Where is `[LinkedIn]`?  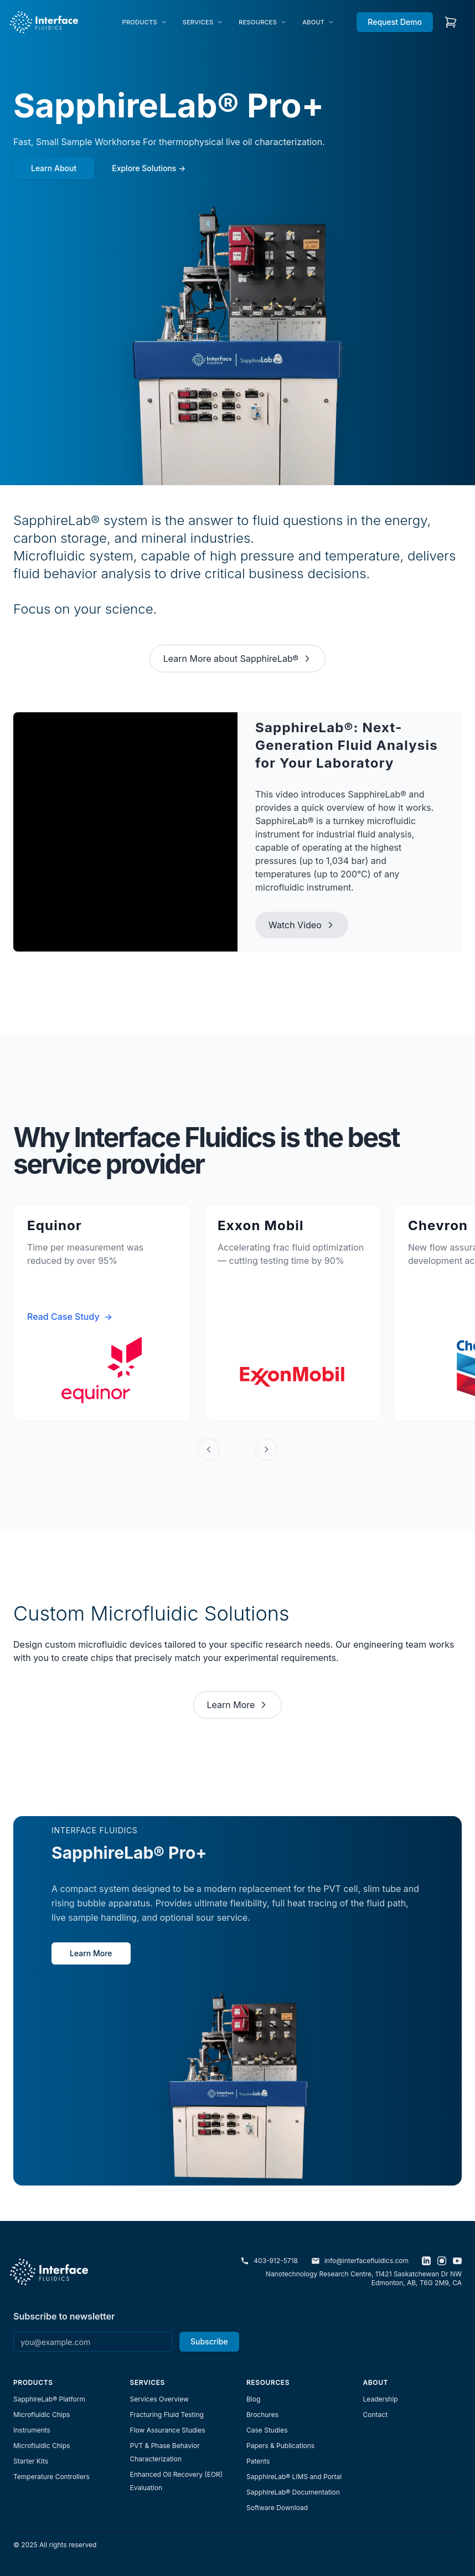
[LinkedIn] is located at coordinates (426, 2260).